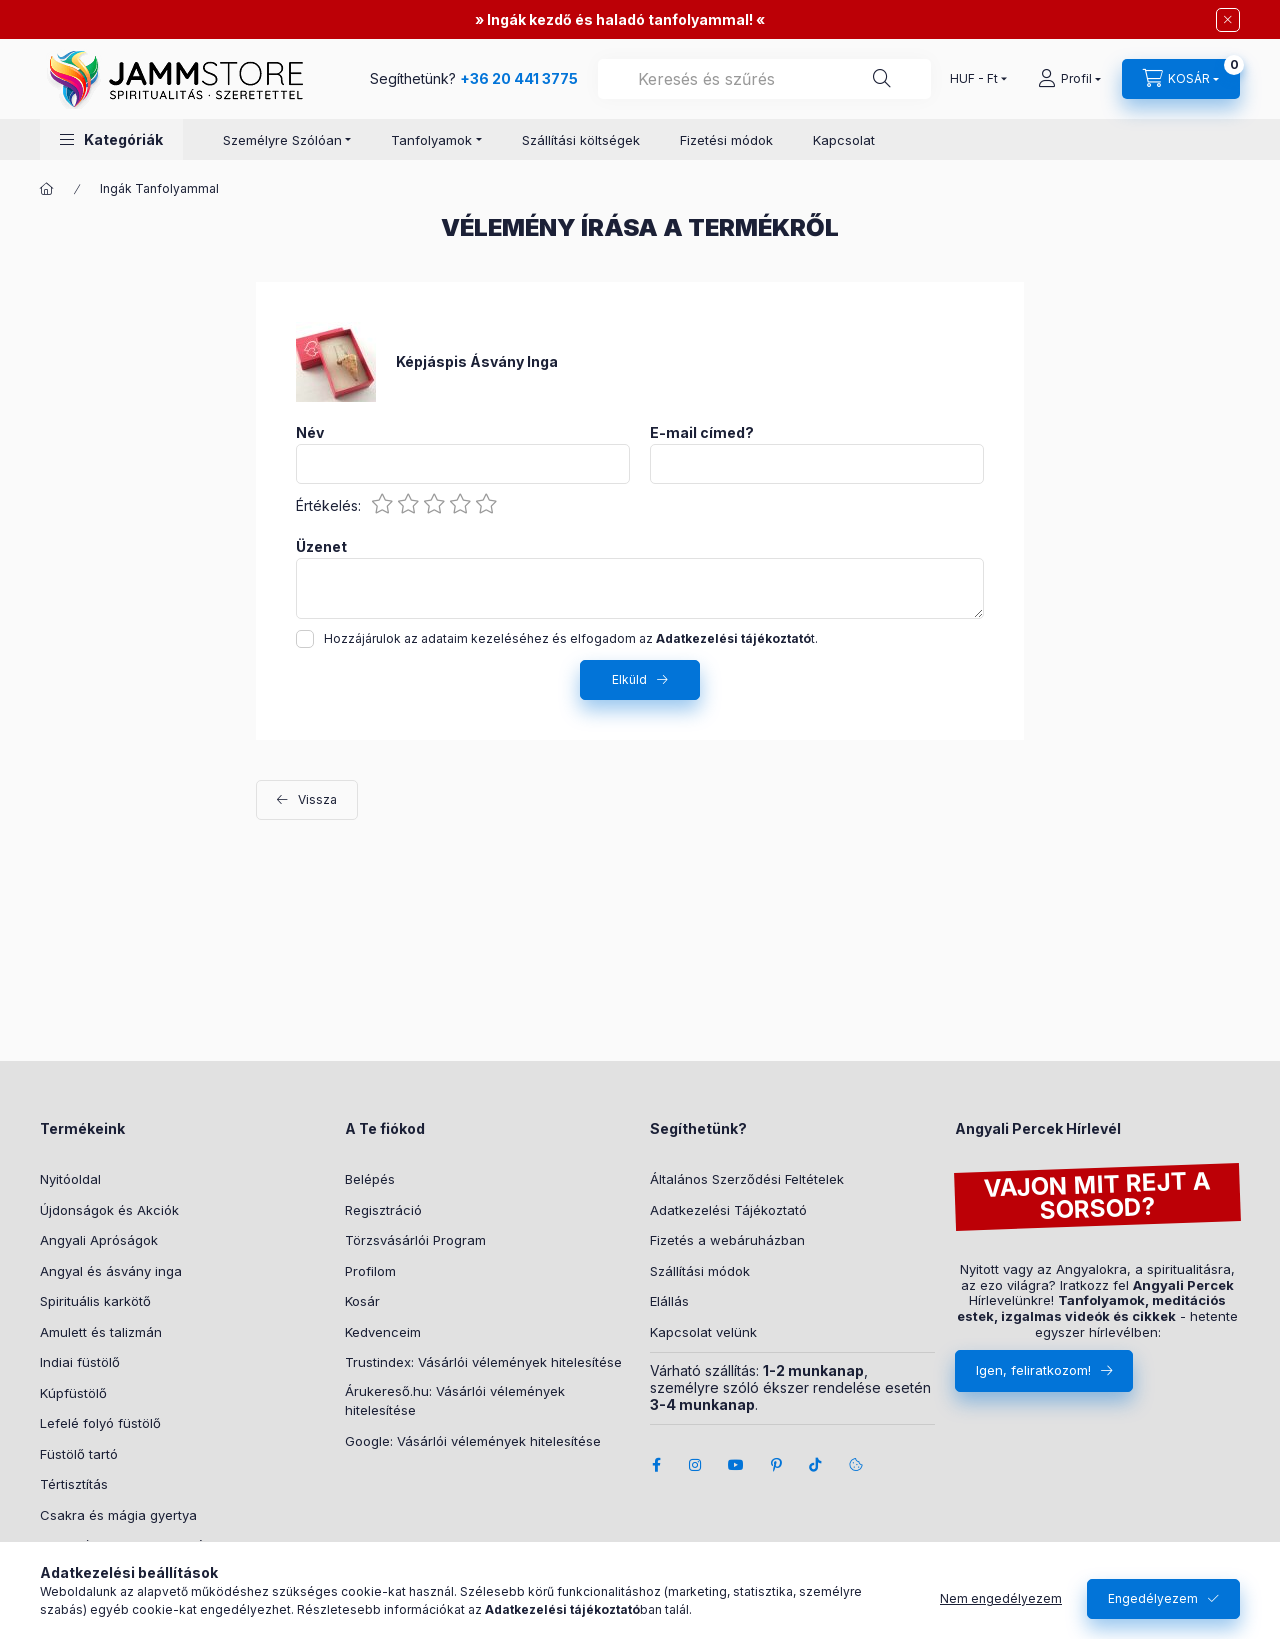 The height and width of the screenshot is (1639, 1280). Describe the element at coordinates (1181, 79) in the screenshot. I see `[cart button]` at that location.